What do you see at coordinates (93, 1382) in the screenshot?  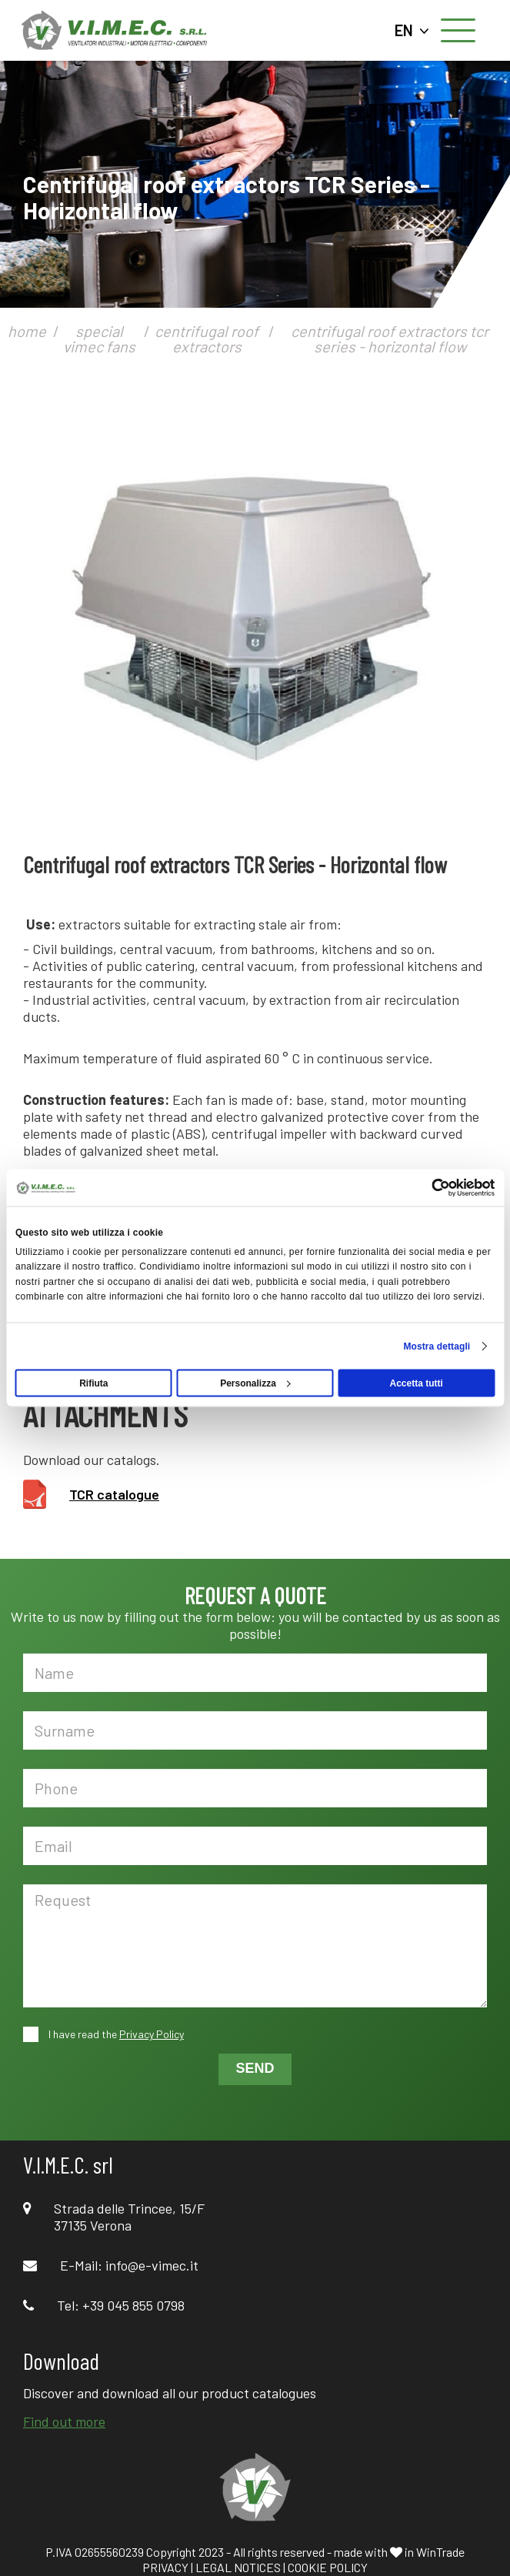 I see `Rifiuta` at bounding box center [93, 1382].